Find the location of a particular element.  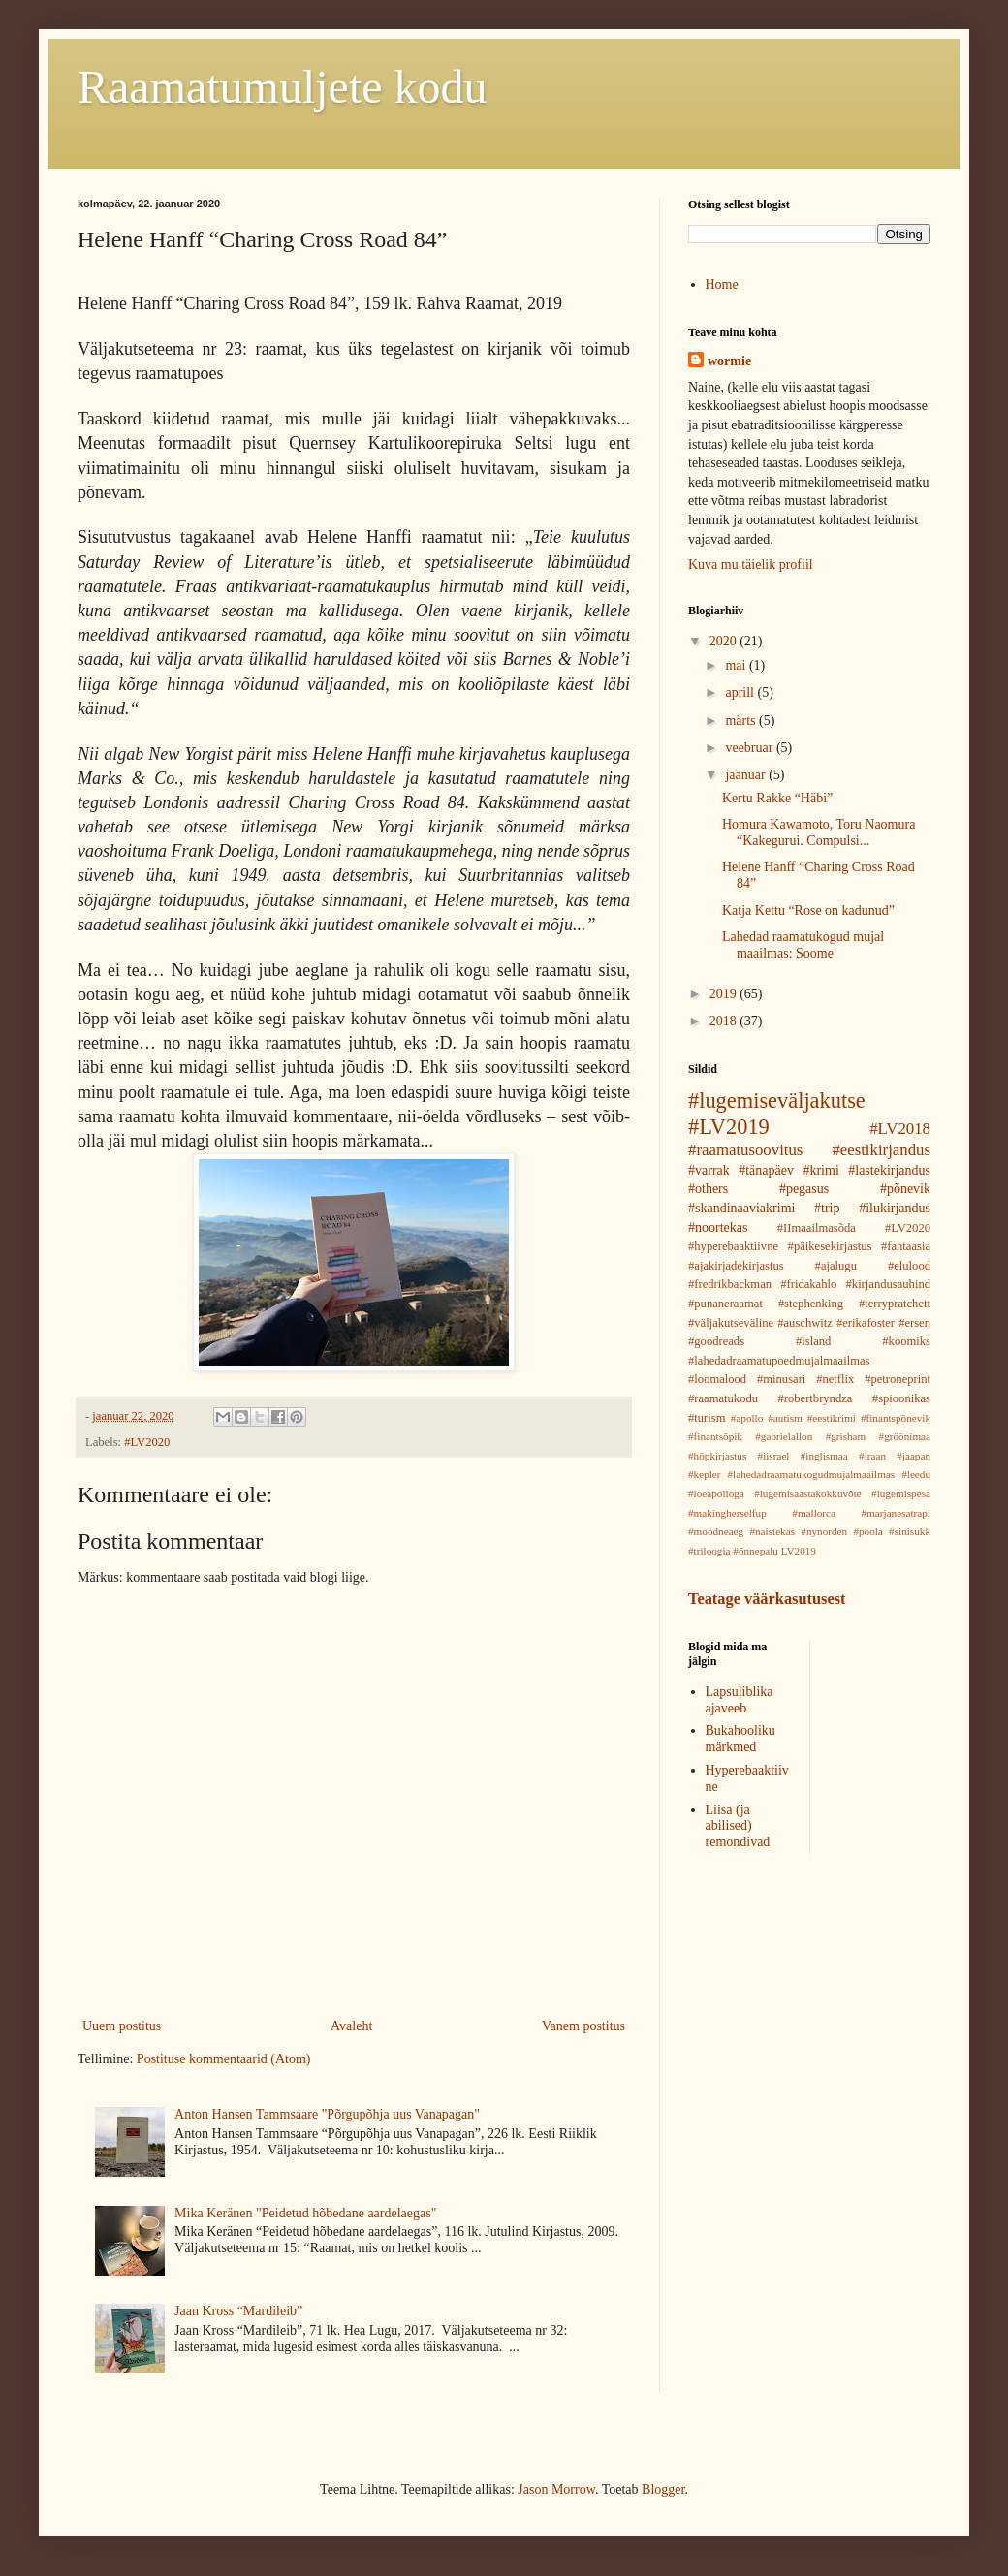

#fredrikbackman is located at coordinates (730, 1284).